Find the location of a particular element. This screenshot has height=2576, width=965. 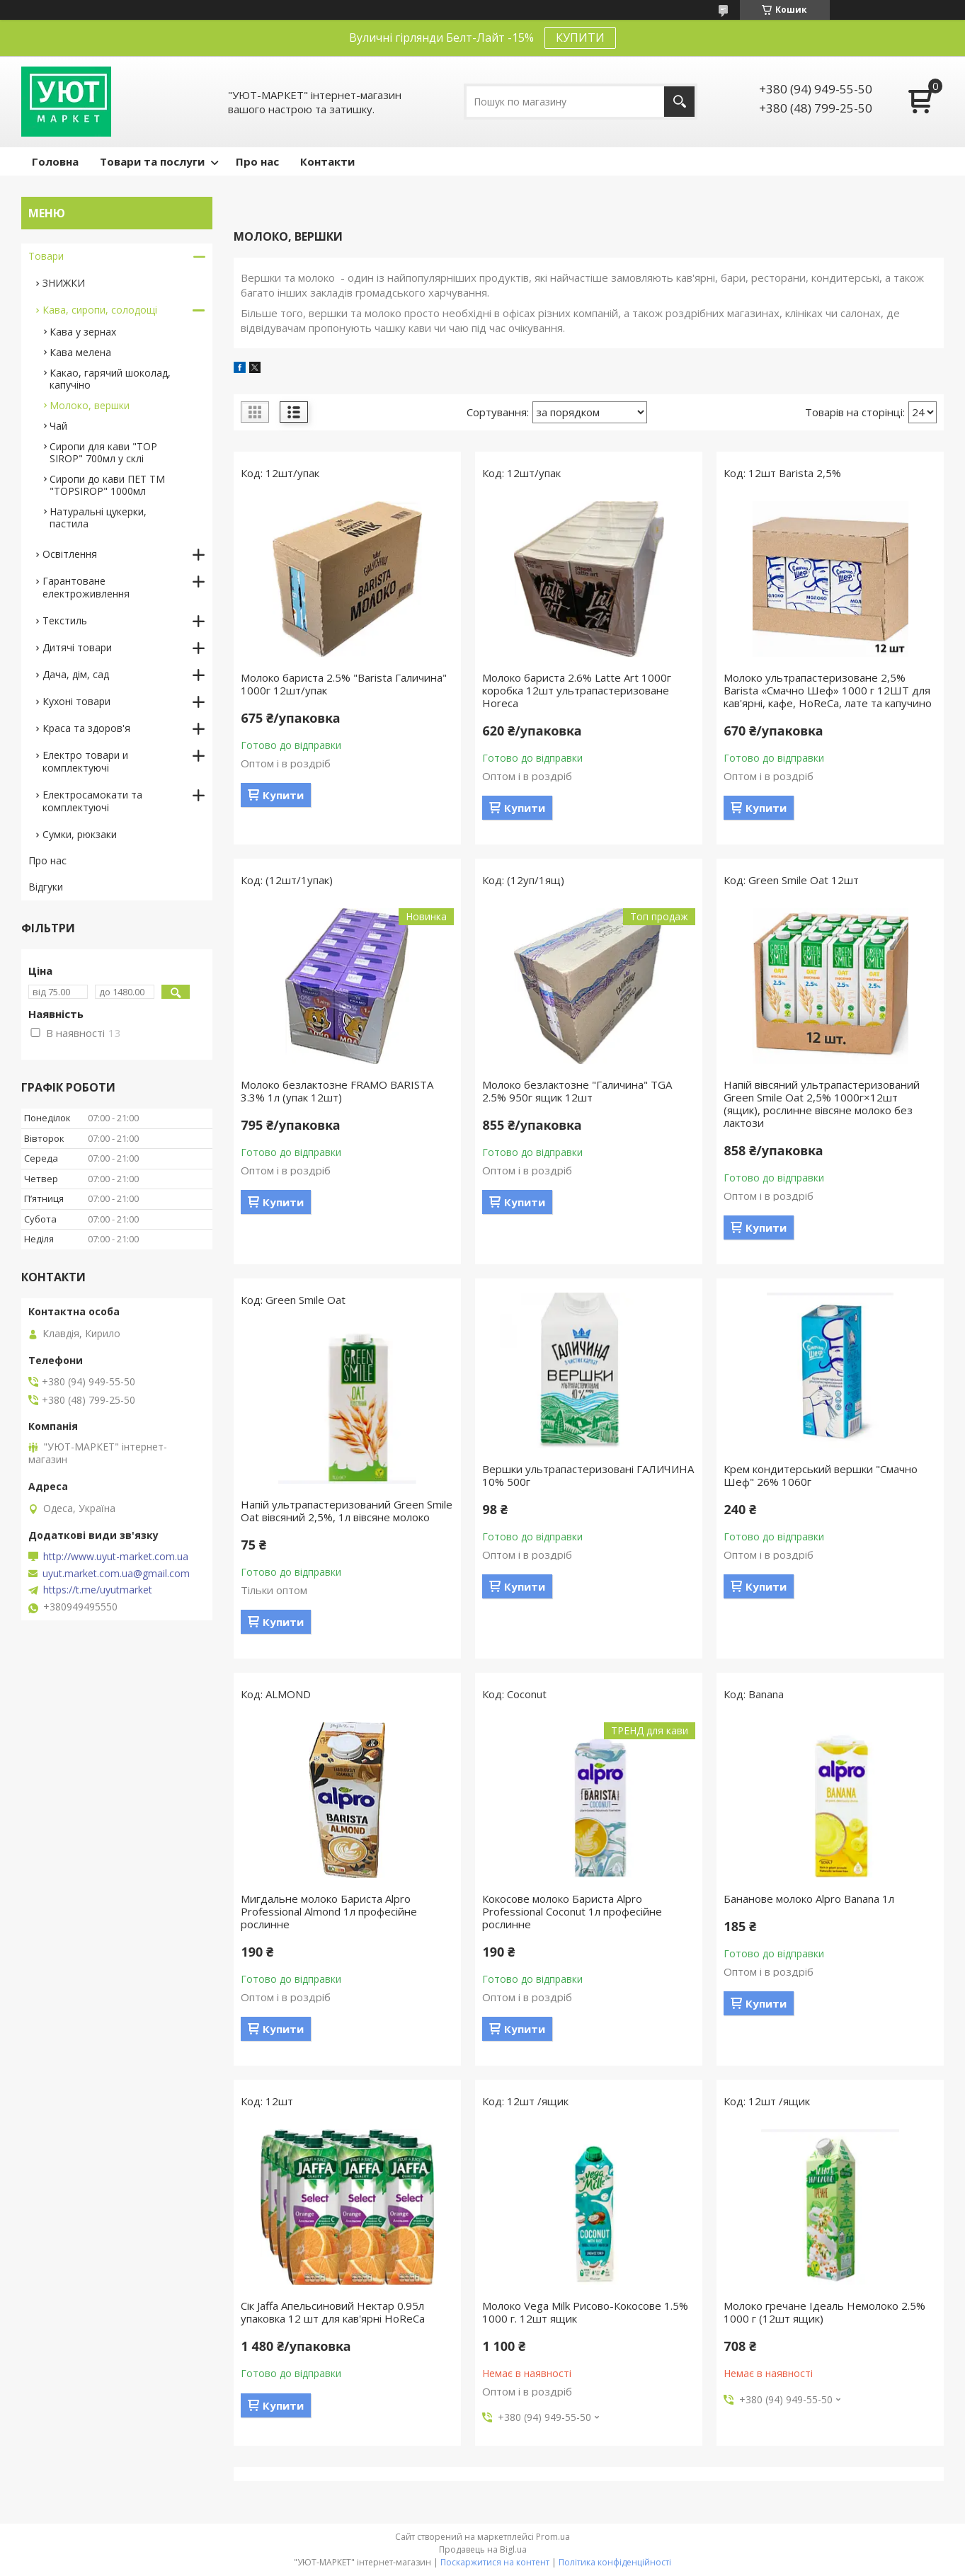

Електро товари и комплектуючі is located at coordinates (85, 761).